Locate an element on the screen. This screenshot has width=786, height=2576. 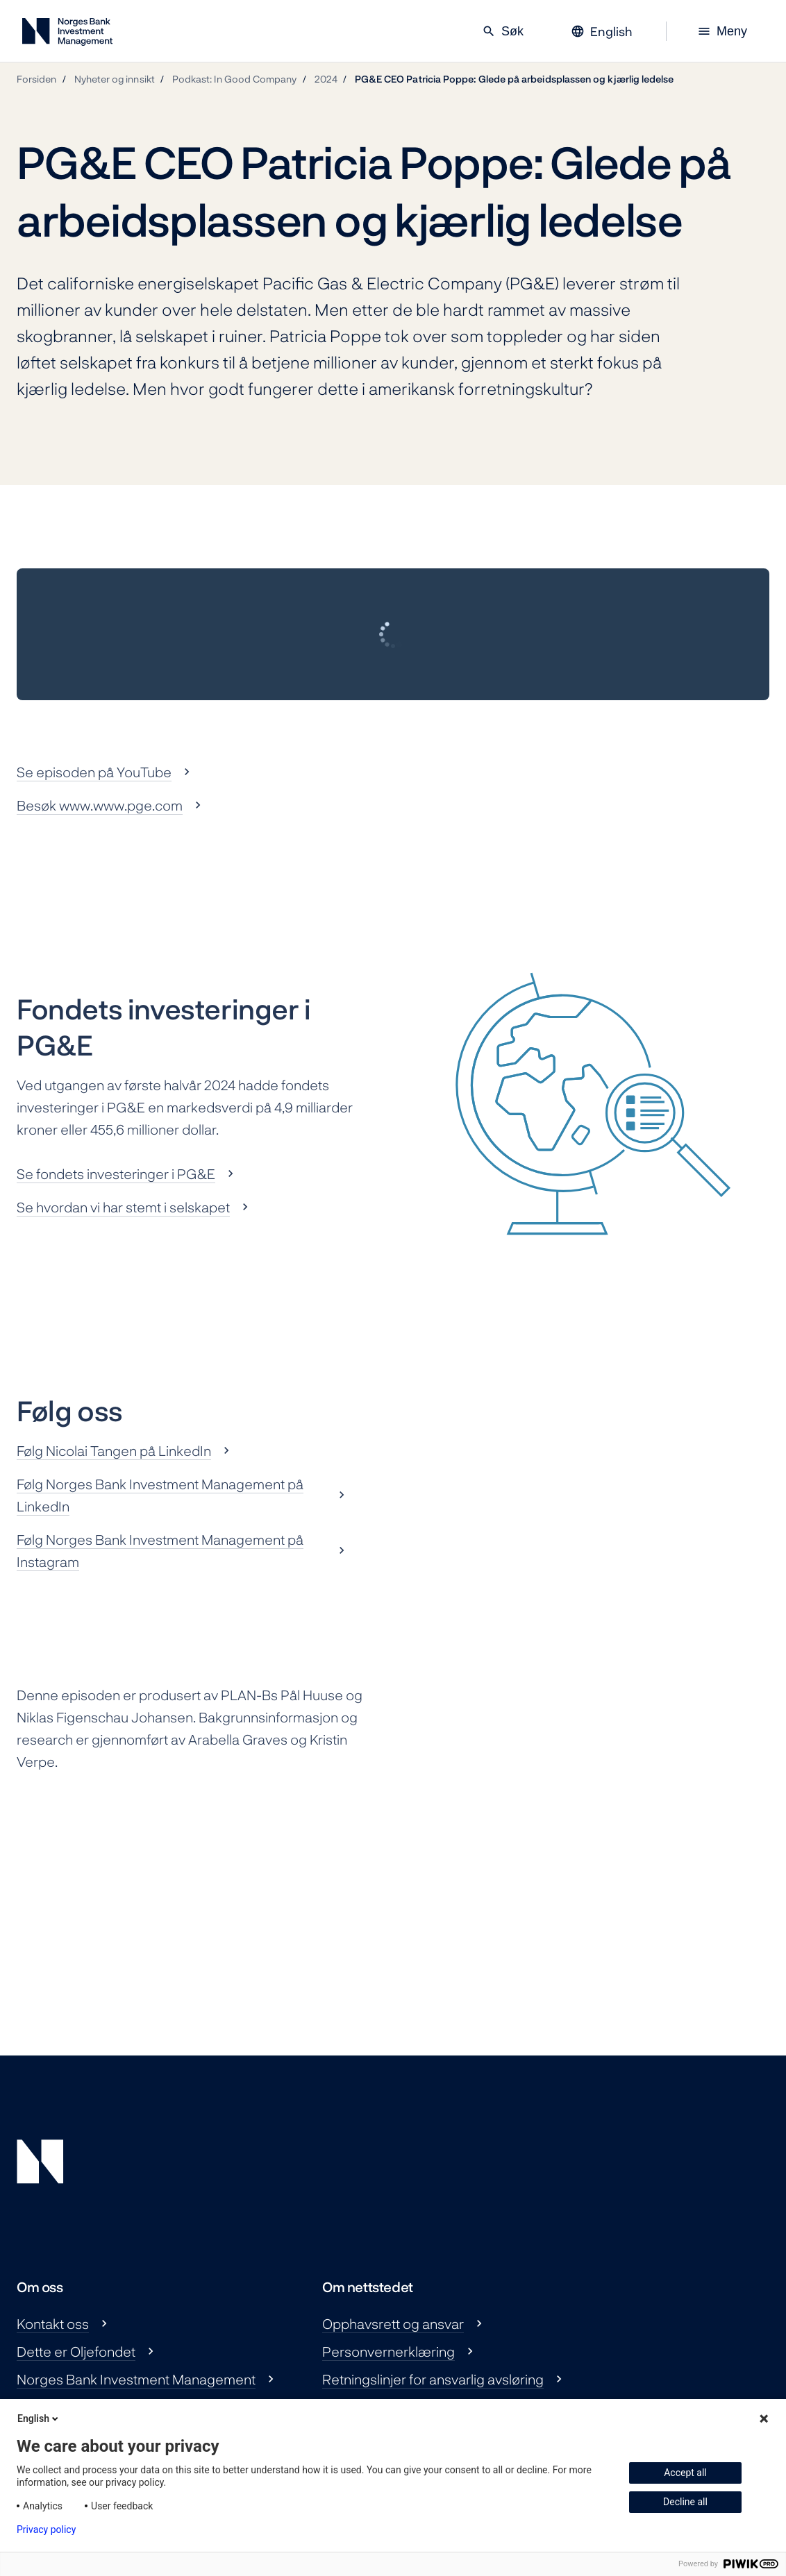
Følg Norges Bank Investment Management på LinkedIn is located at coordinates (160, 1494).